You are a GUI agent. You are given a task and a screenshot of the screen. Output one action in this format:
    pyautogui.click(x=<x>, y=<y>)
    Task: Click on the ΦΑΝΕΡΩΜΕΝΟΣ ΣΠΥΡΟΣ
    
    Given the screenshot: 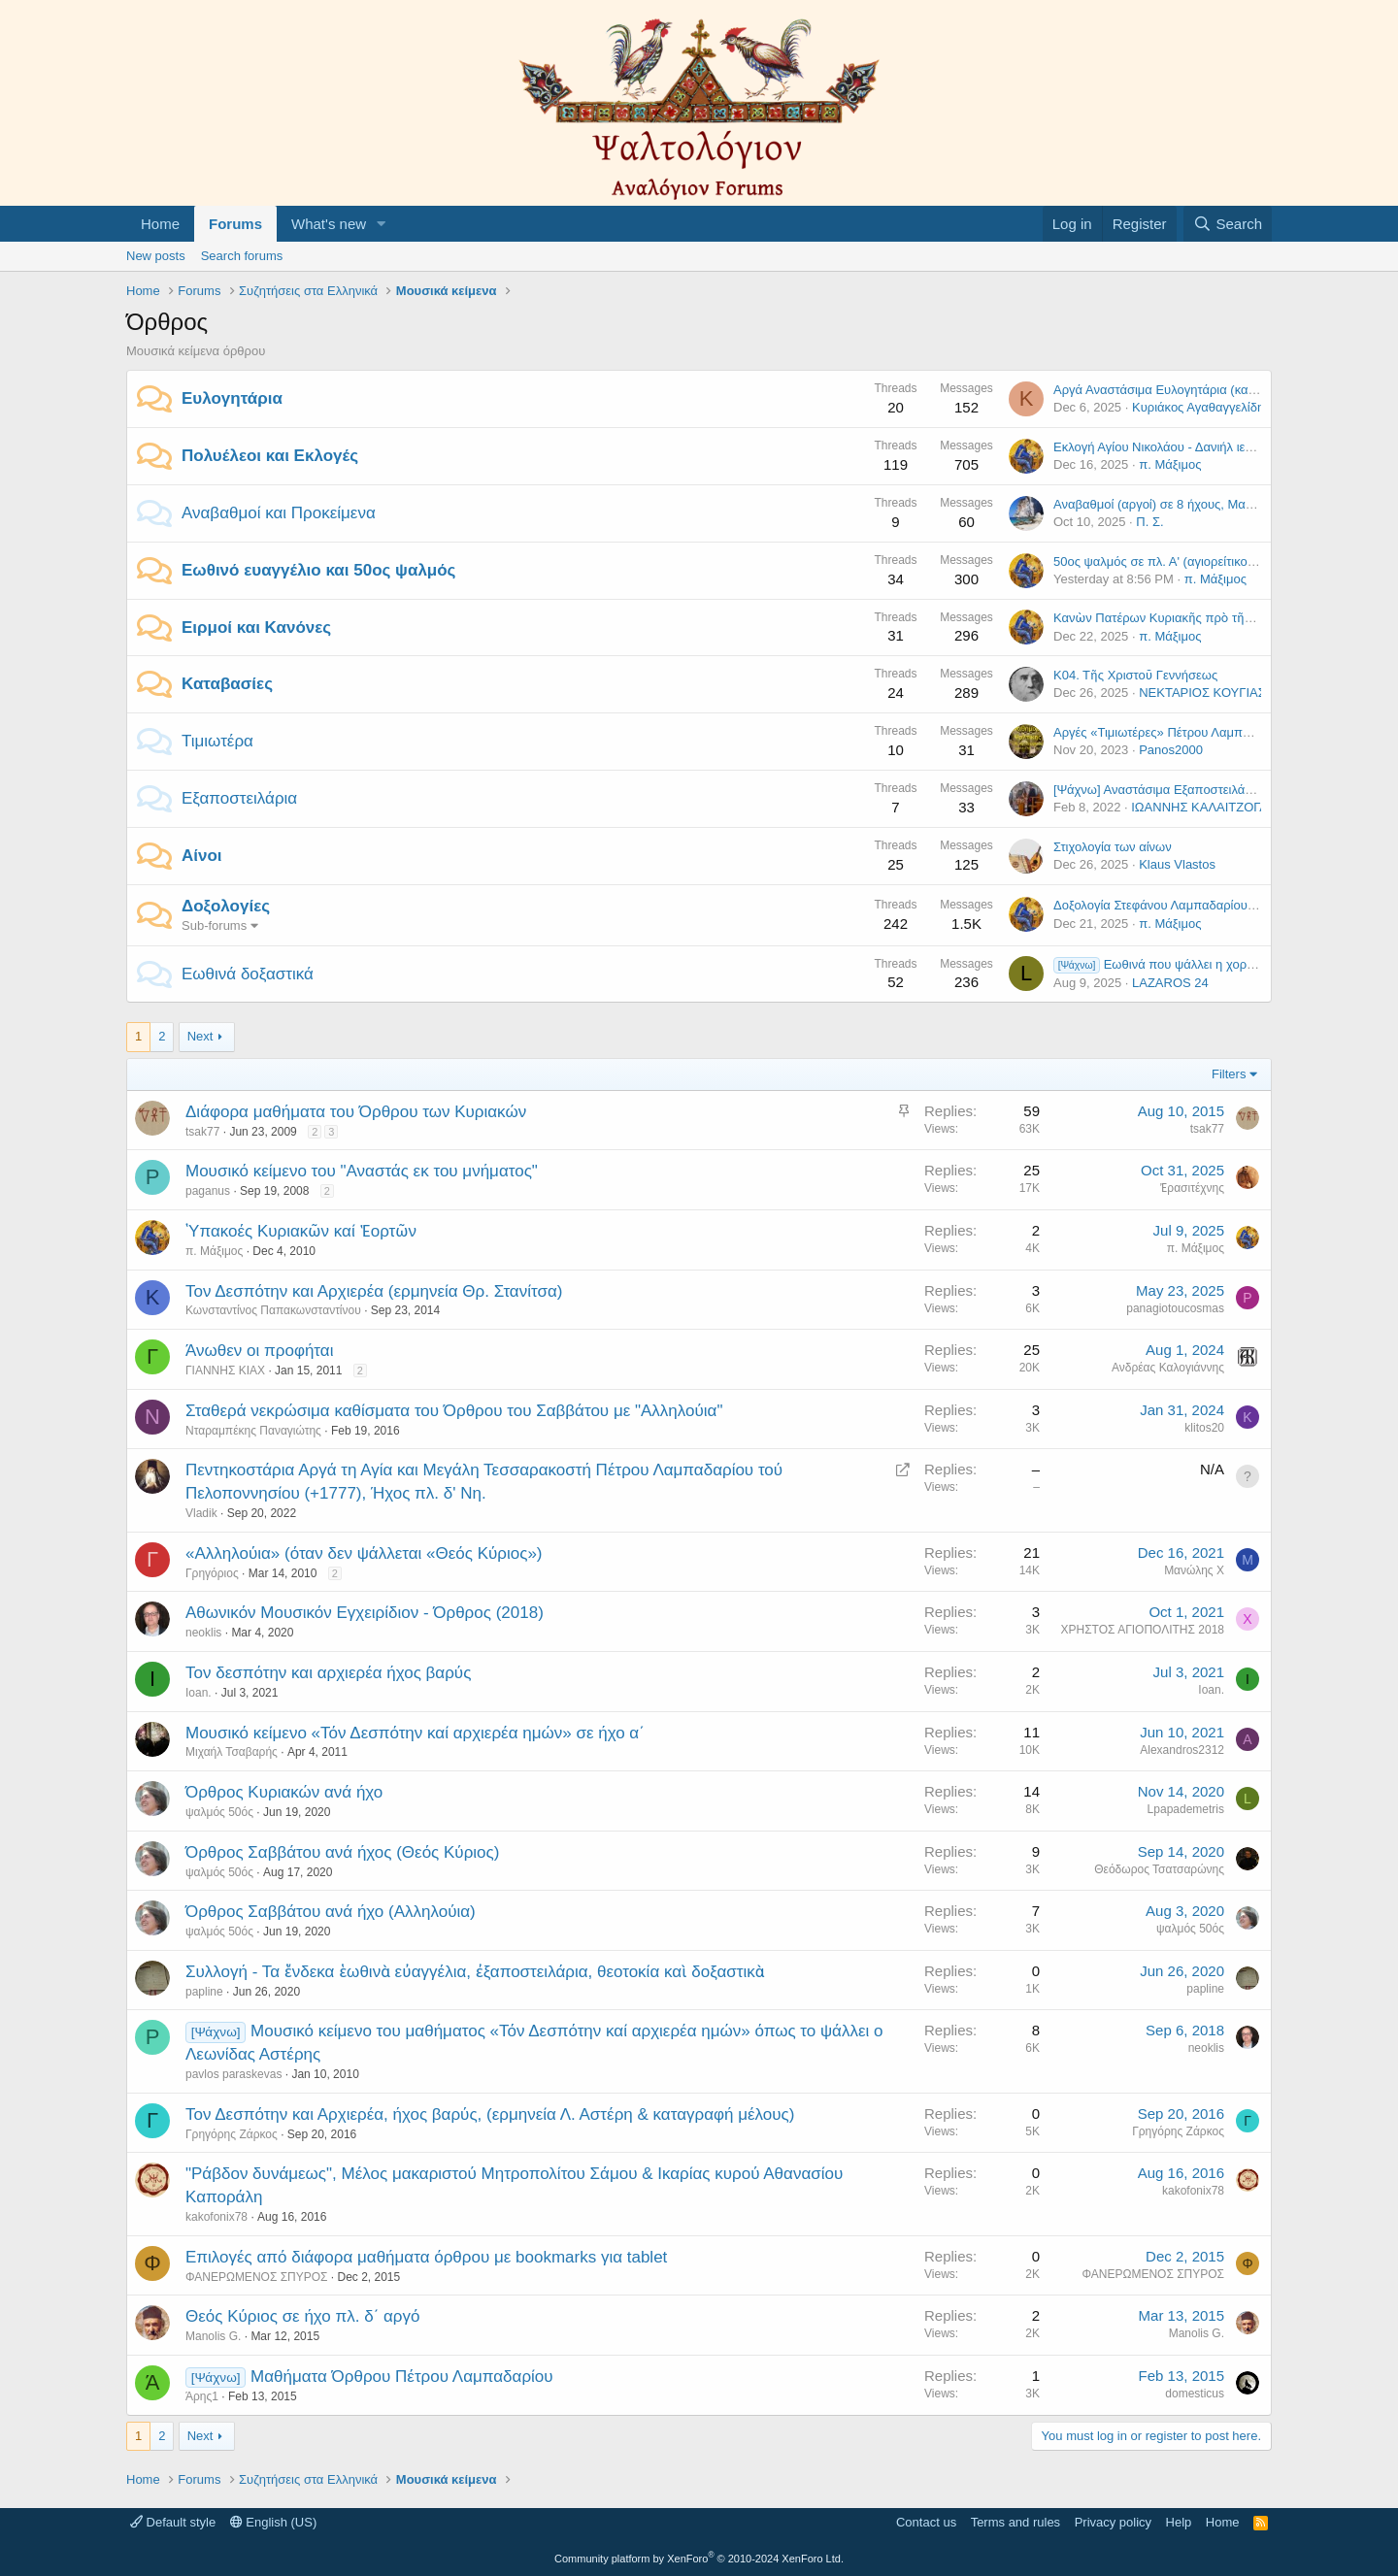 What is the action you would take?
    pyautogui.click(x=256, y=2277)
    